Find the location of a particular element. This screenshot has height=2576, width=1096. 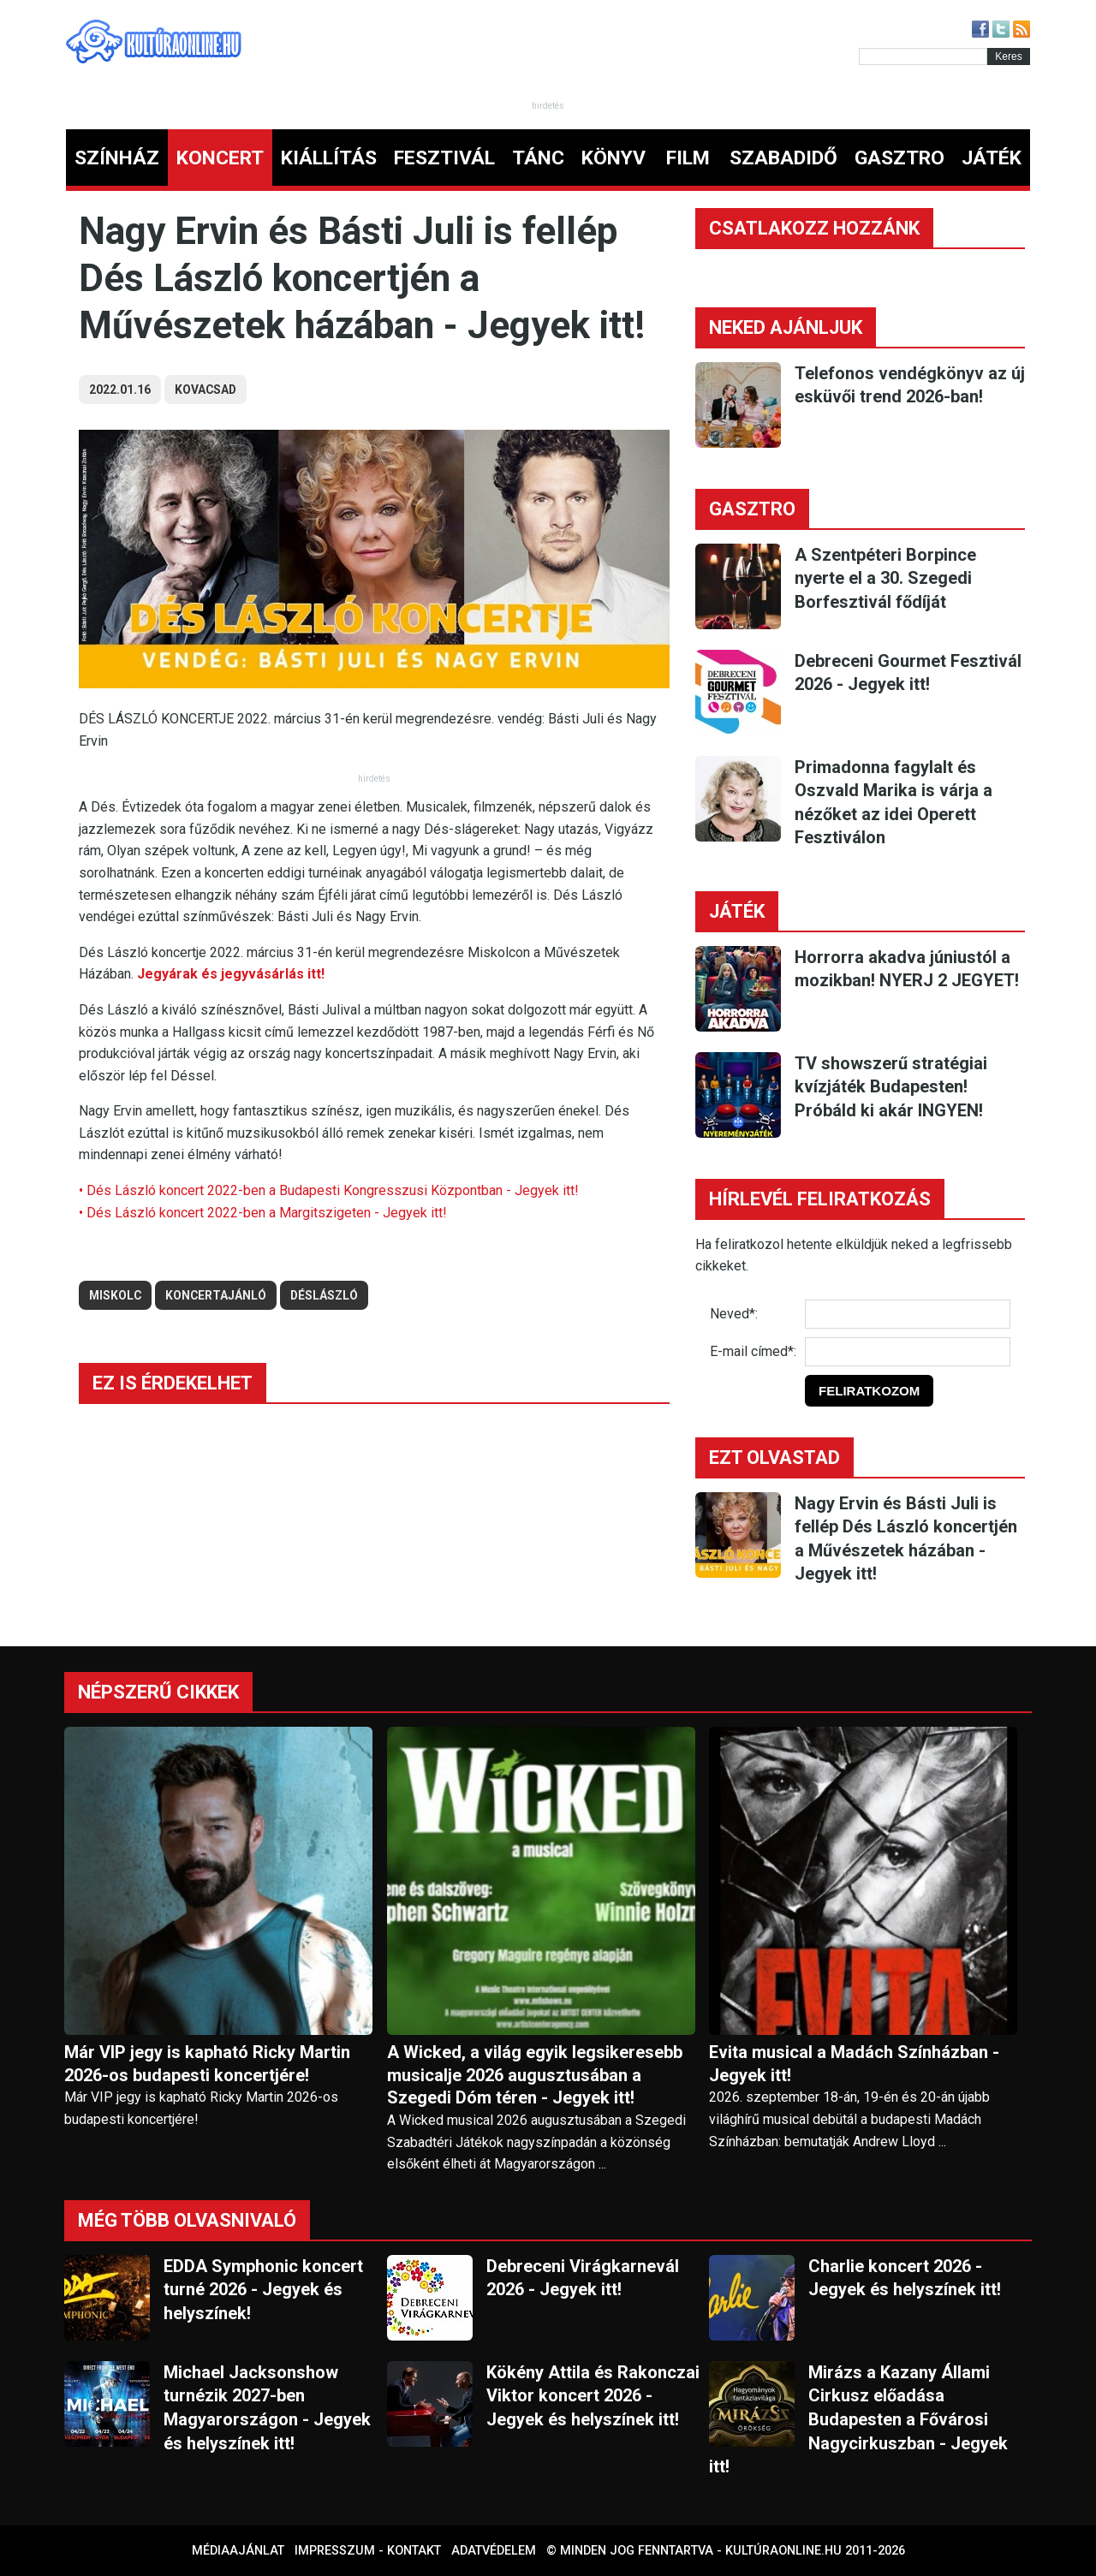

JÁTÉK is located at coordinates (992, 158).